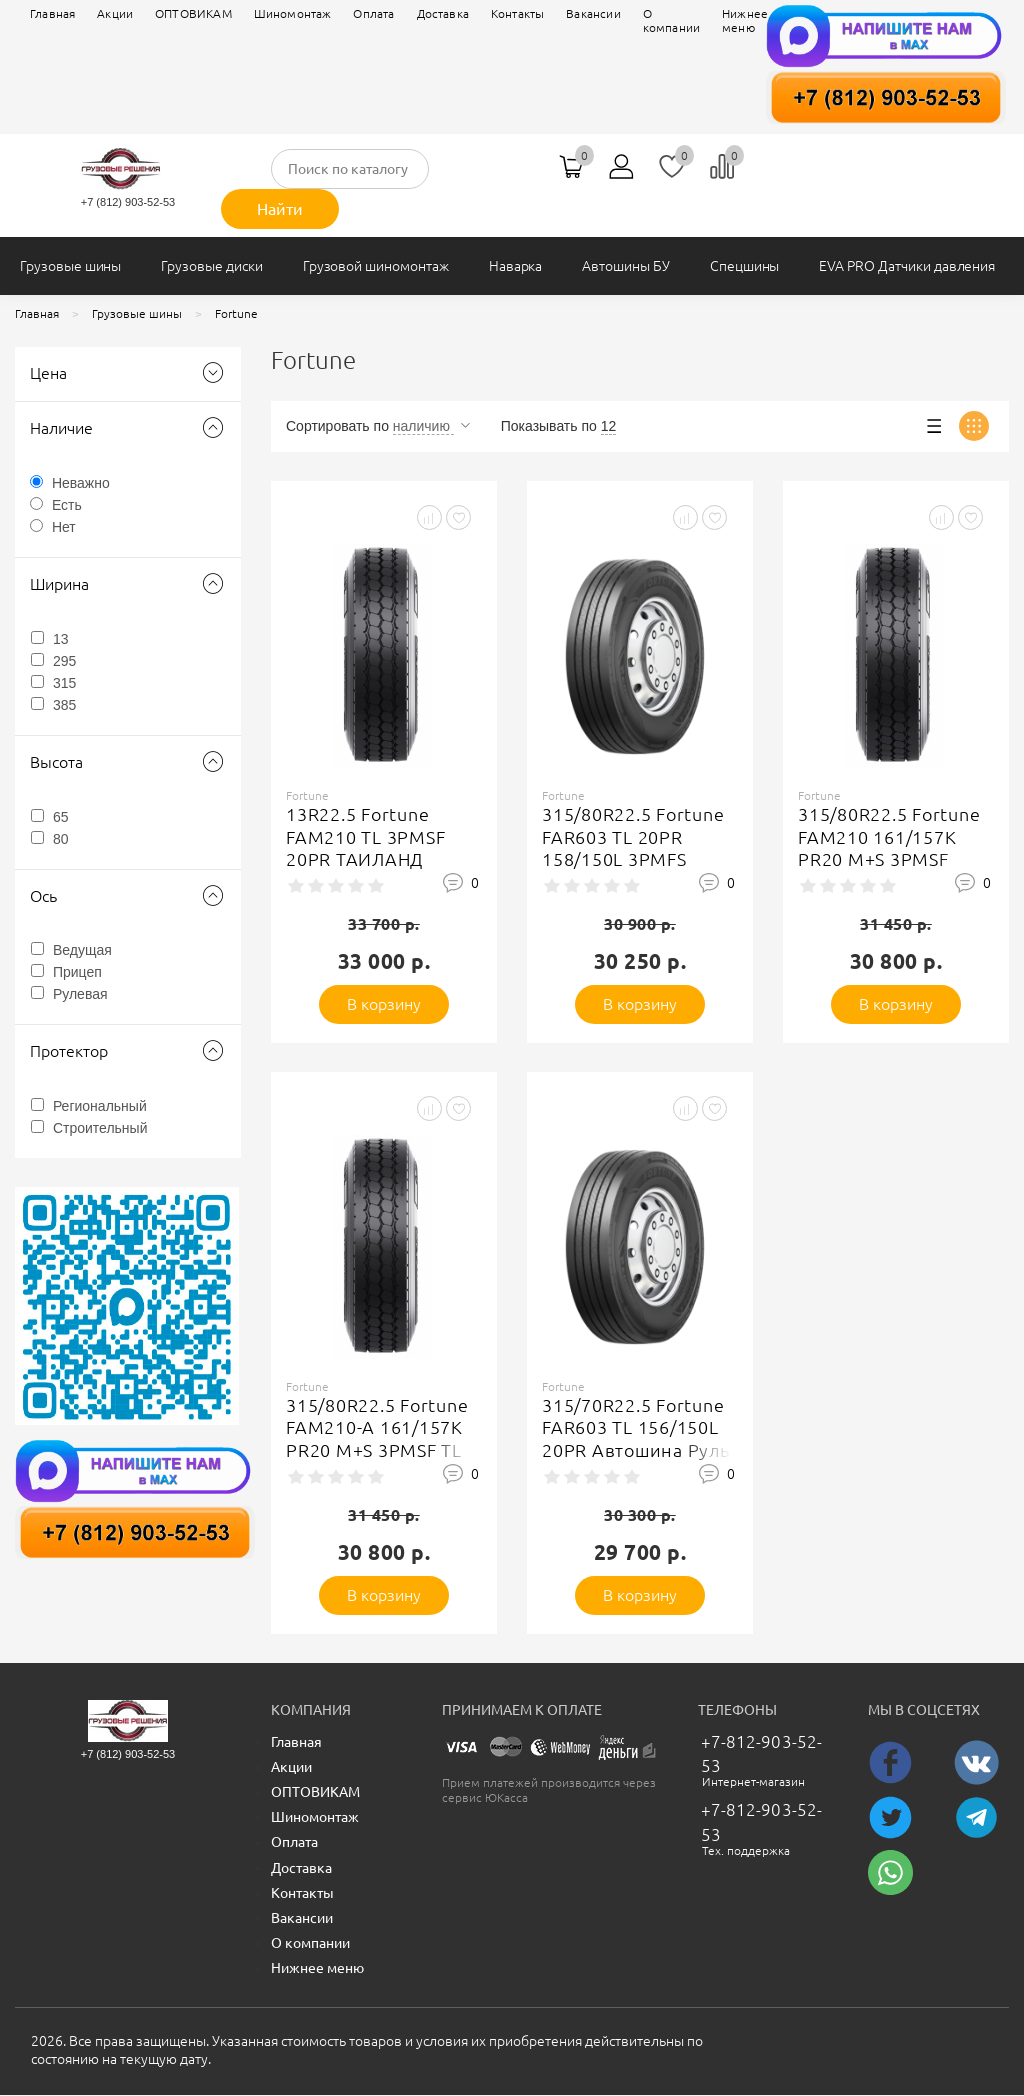  What do you see at coordinates (443, 13) in the screenshot?
I see `Доставка` at bounding box center [443, 13].